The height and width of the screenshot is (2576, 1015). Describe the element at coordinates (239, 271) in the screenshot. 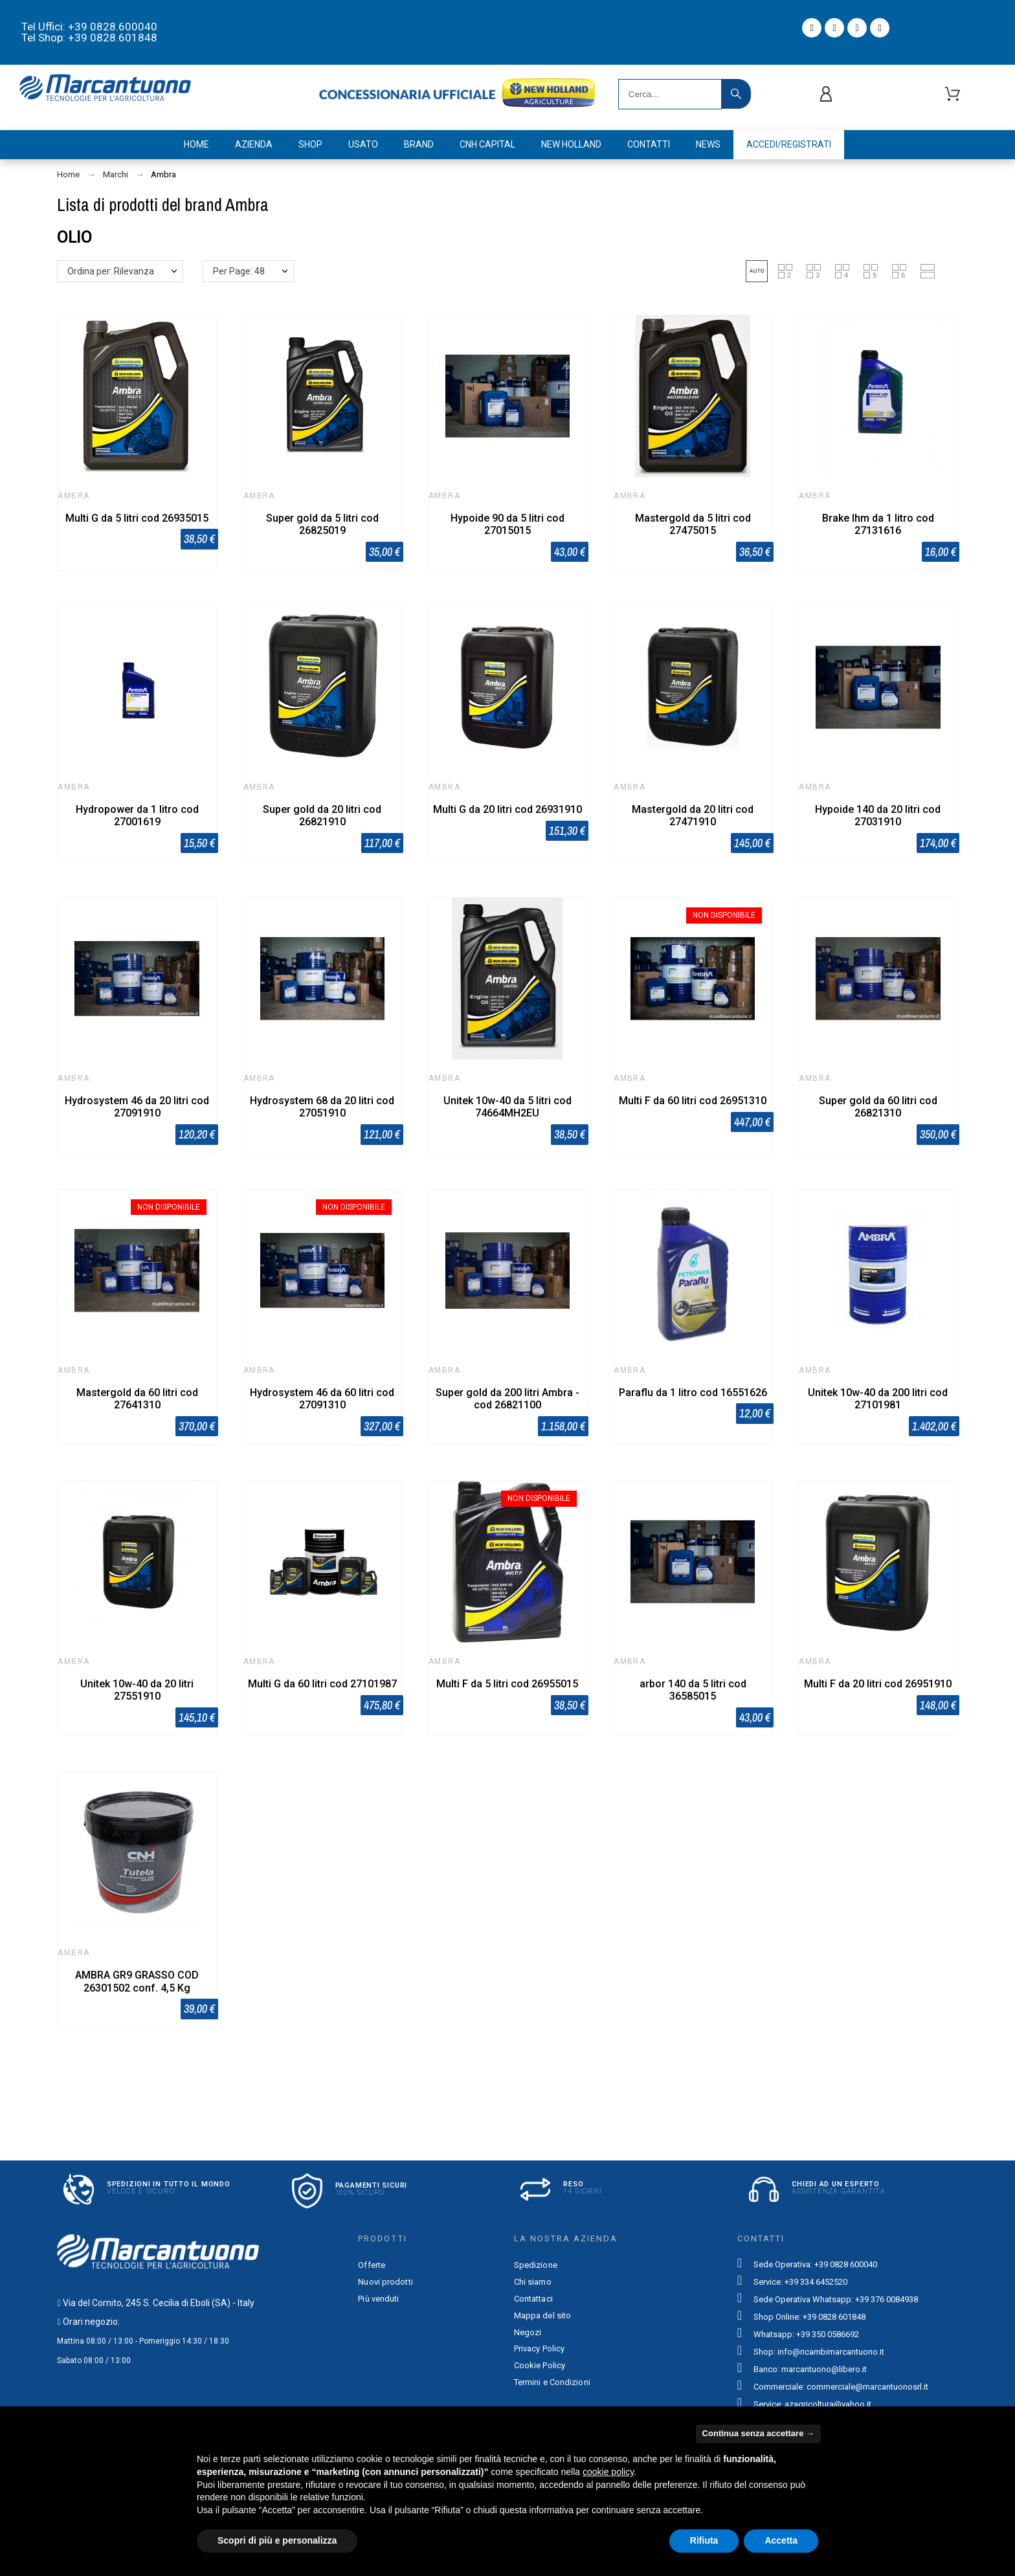

I see `Per Page: 48` at that location.